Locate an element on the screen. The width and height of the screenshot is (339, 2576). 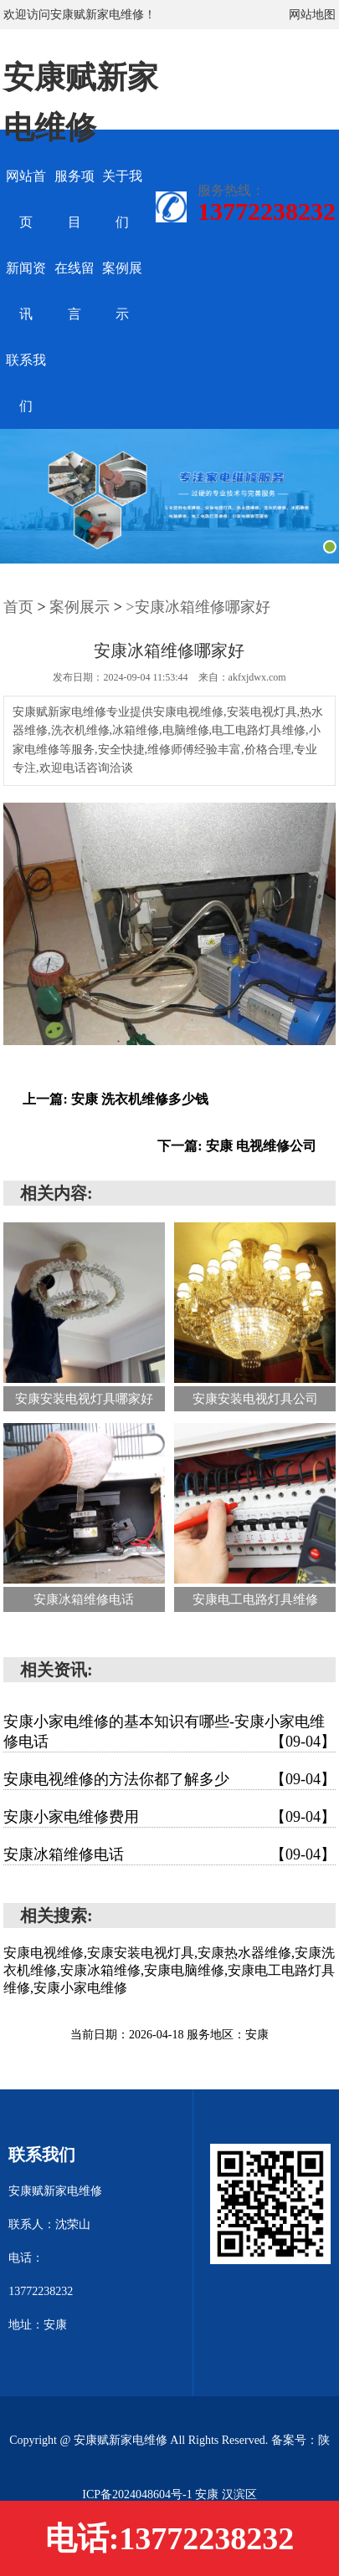
安康小家电维修费用 is located at coordinates (169, 1817).